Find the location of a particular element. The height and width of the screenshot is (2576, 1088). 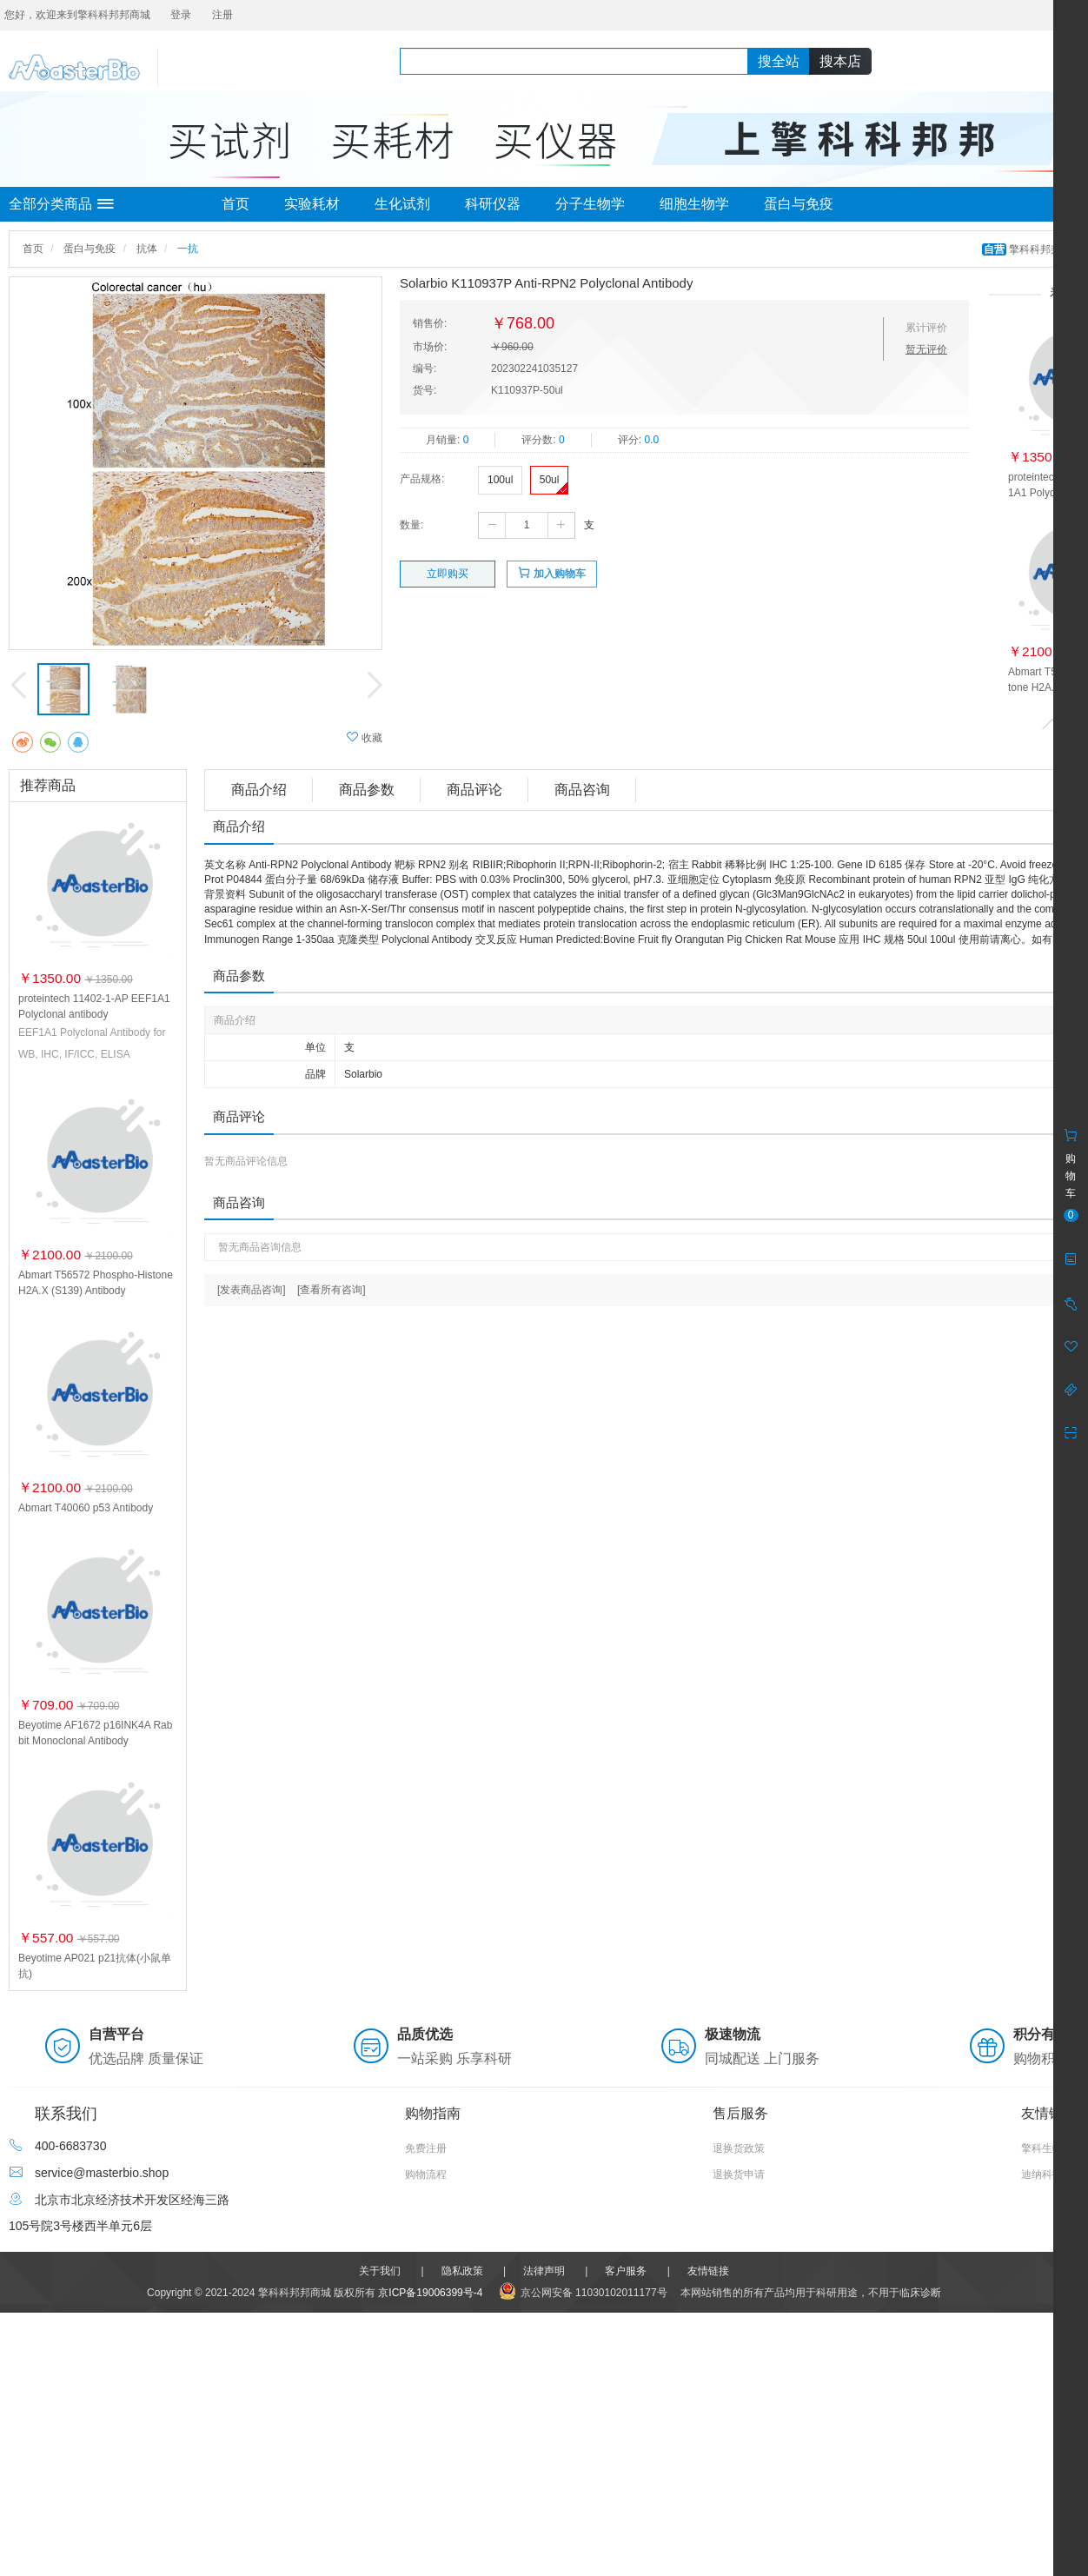

注册 is located at coordinates (222, 15).